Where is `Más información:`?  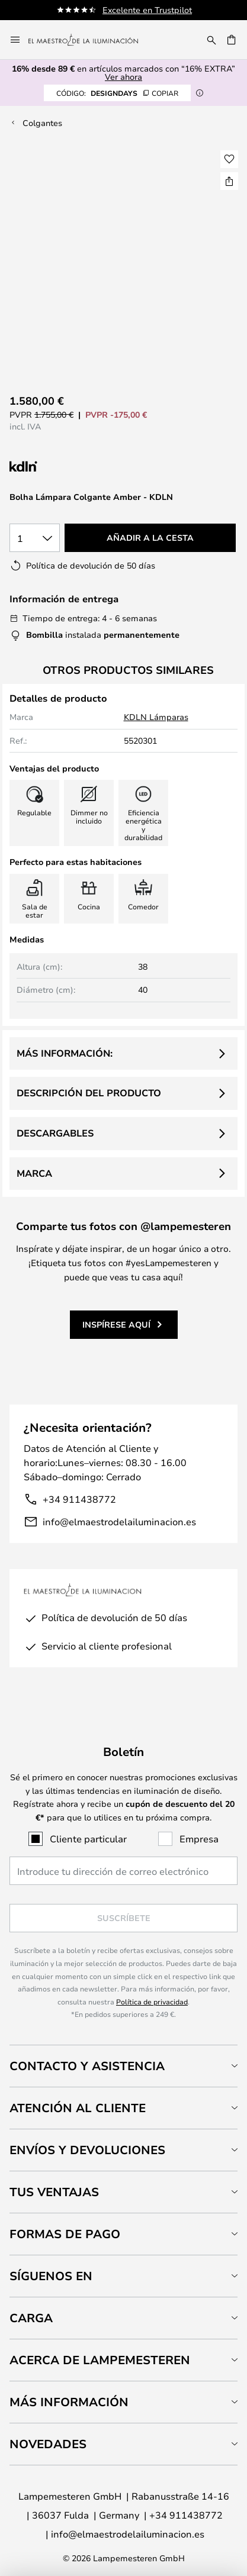 Más información: is located at coordinates (65, 1053).